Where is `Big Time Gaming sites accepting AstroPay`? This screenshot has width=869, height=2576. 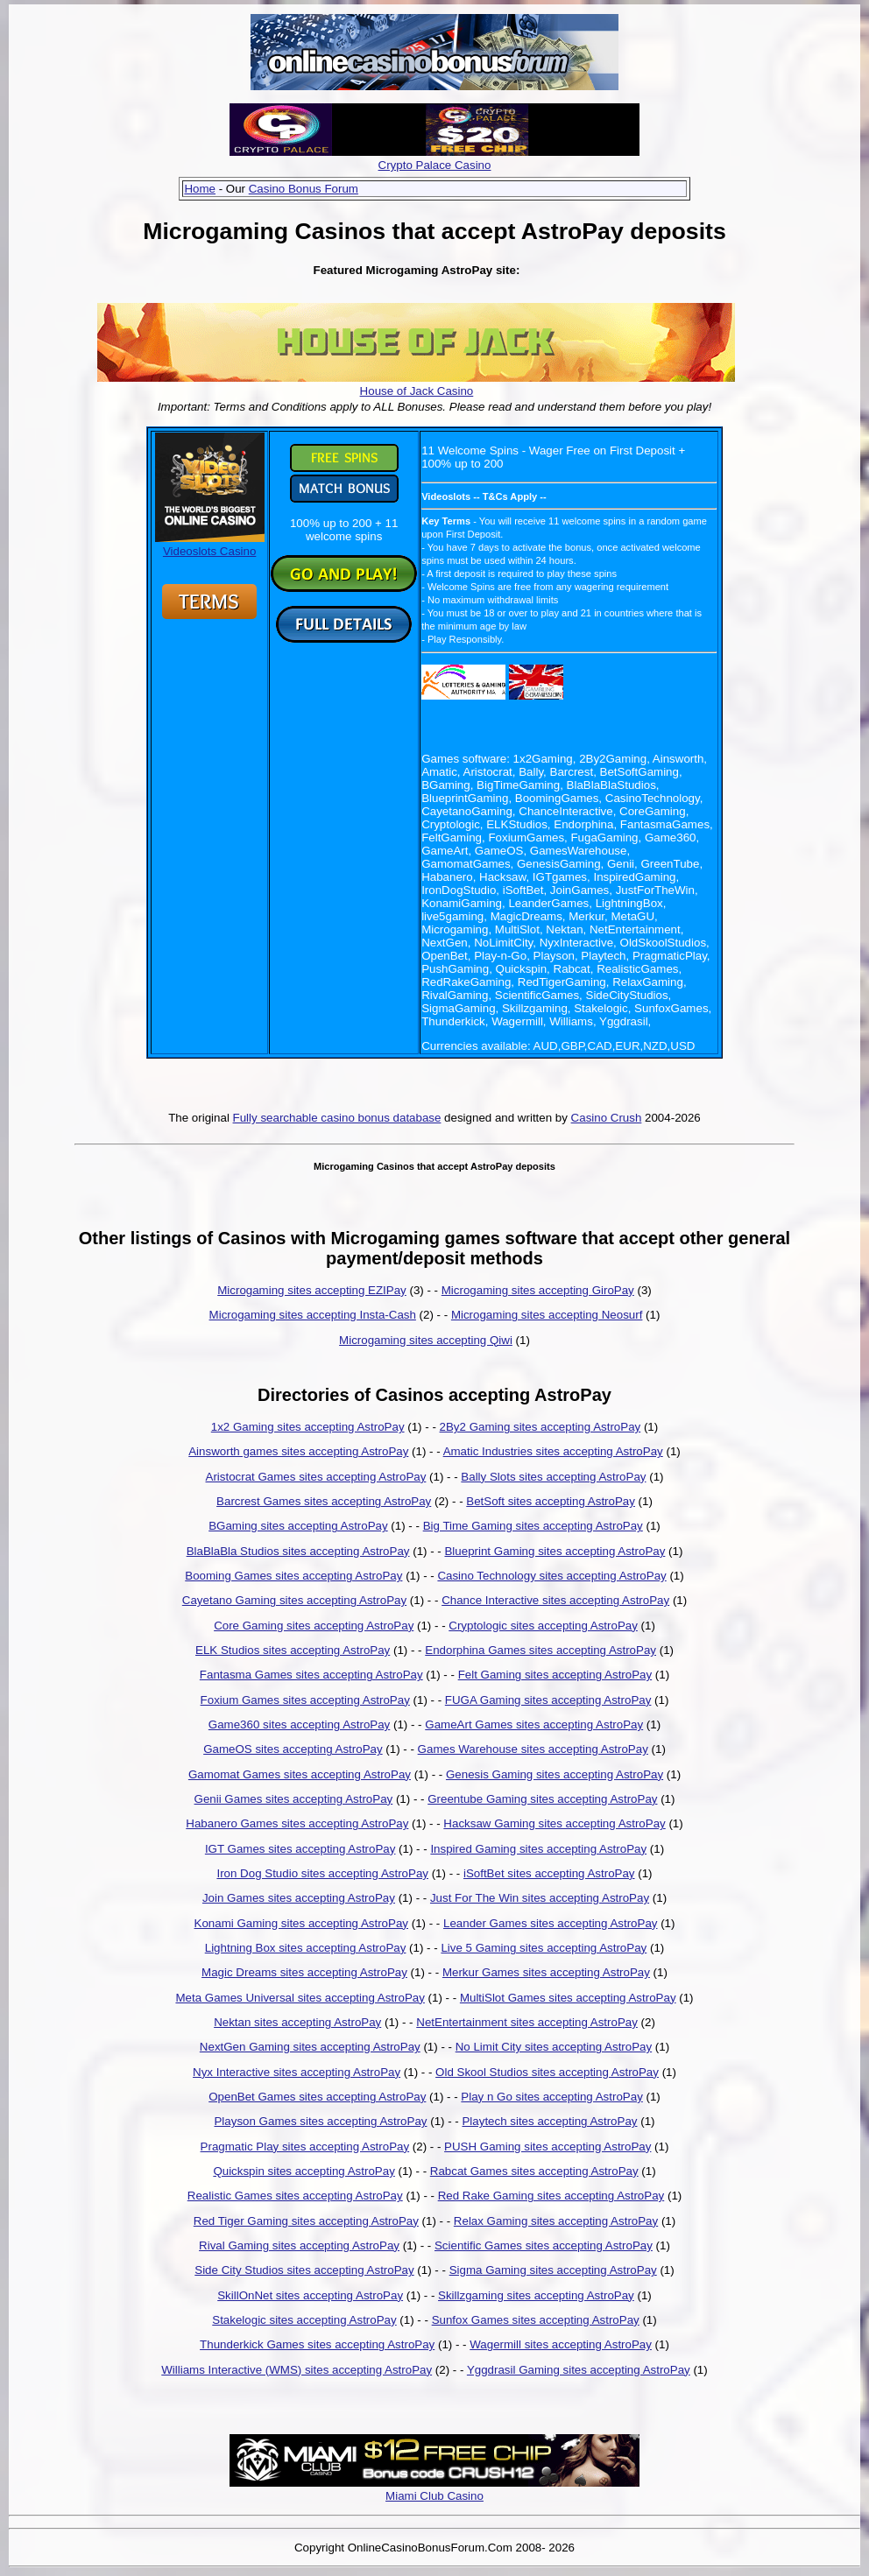
Big Time Gaming sites accepting AstroPay is located at coordinates (533, 1525).